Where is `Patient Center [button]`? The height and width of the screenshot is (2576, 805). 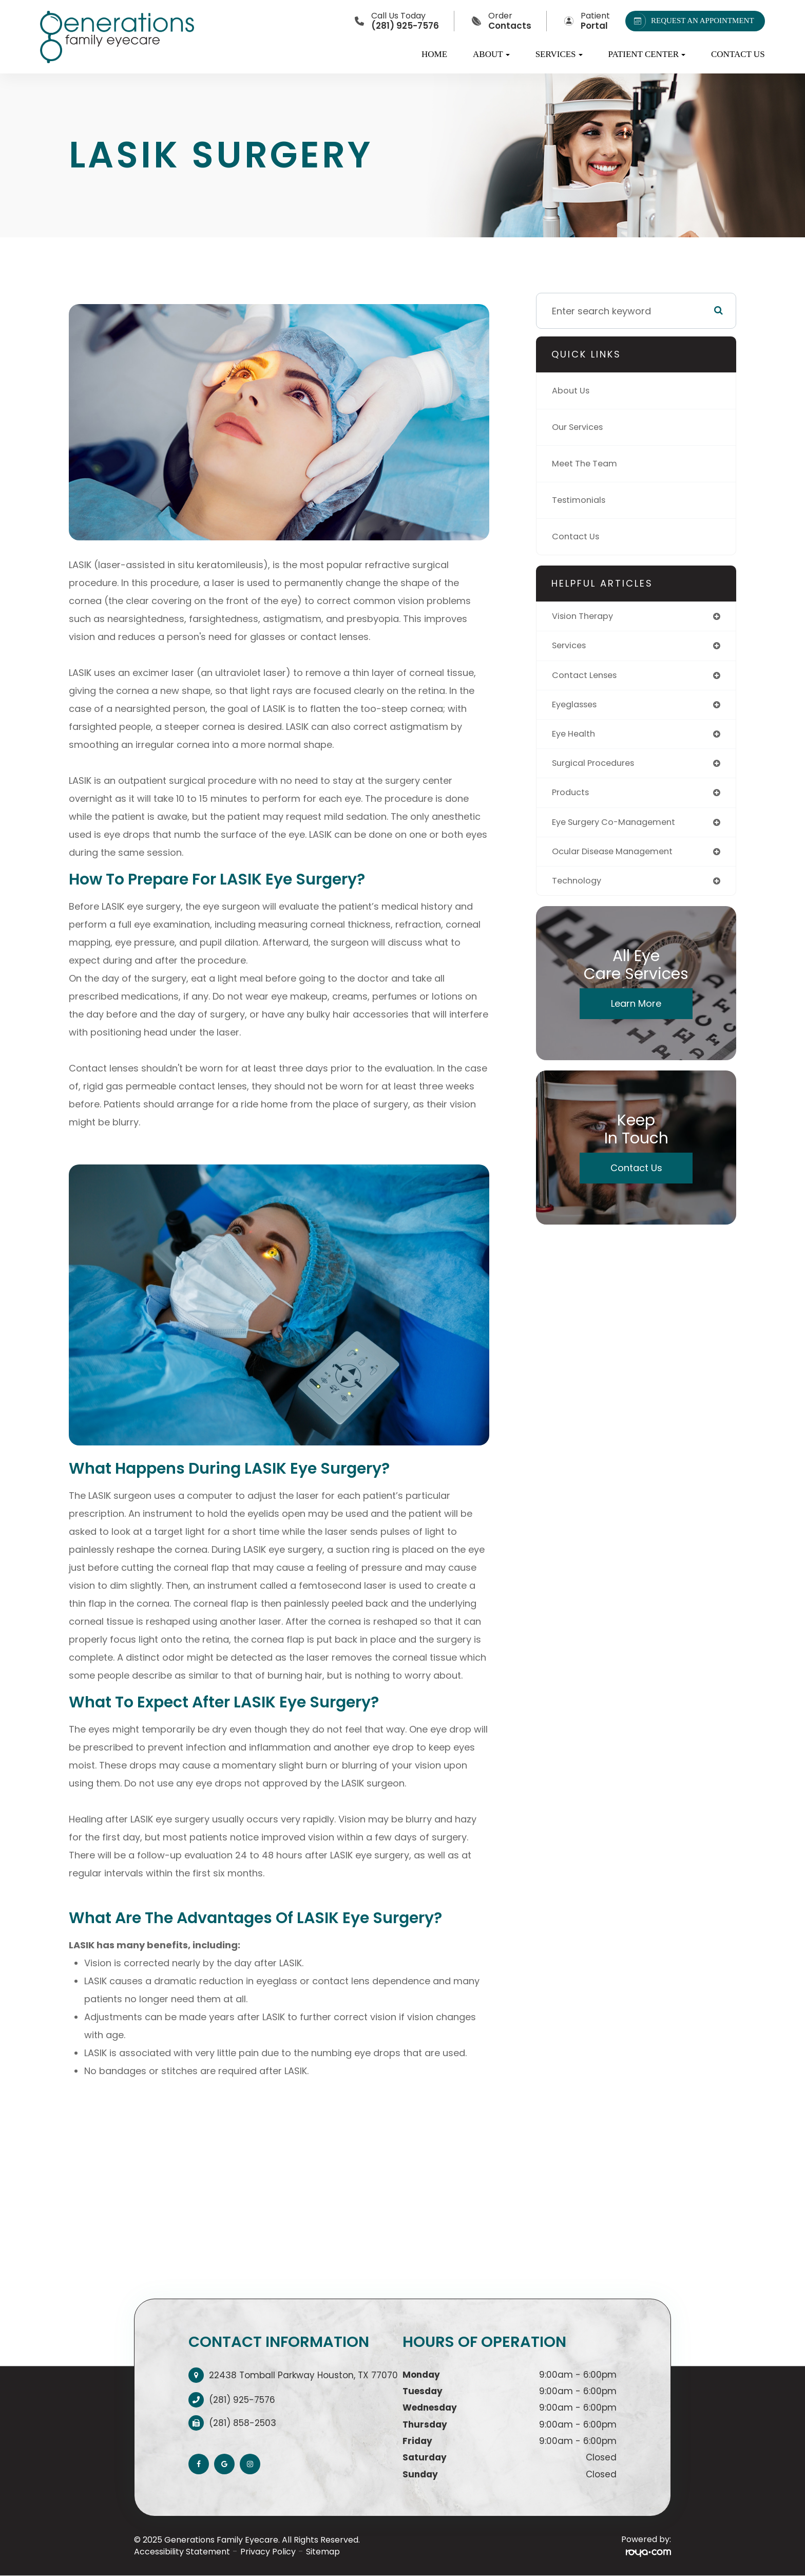
Patient Center [button] is located at coordinates (646, 54).